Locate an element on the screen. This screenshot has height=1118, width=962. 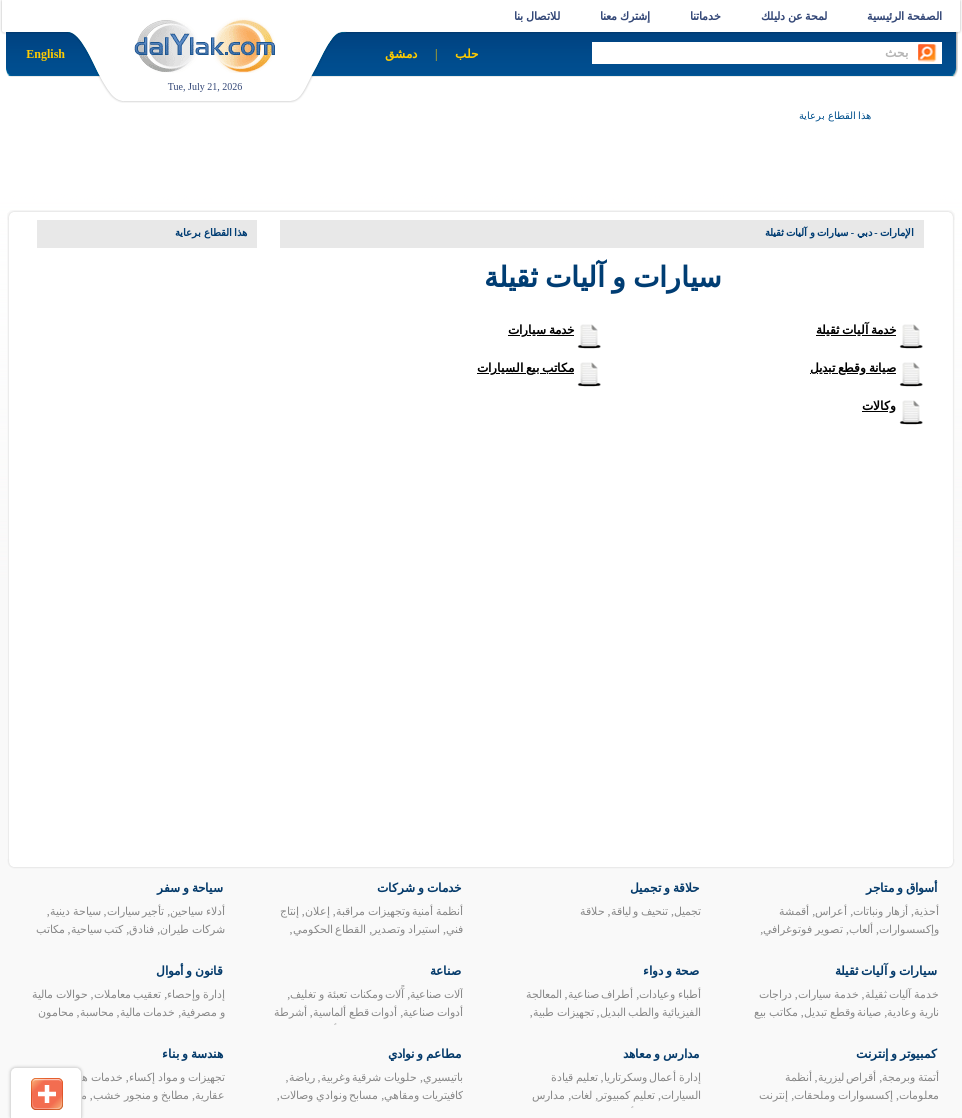
تعقيب معاملات is located at coordinates (128, 994).